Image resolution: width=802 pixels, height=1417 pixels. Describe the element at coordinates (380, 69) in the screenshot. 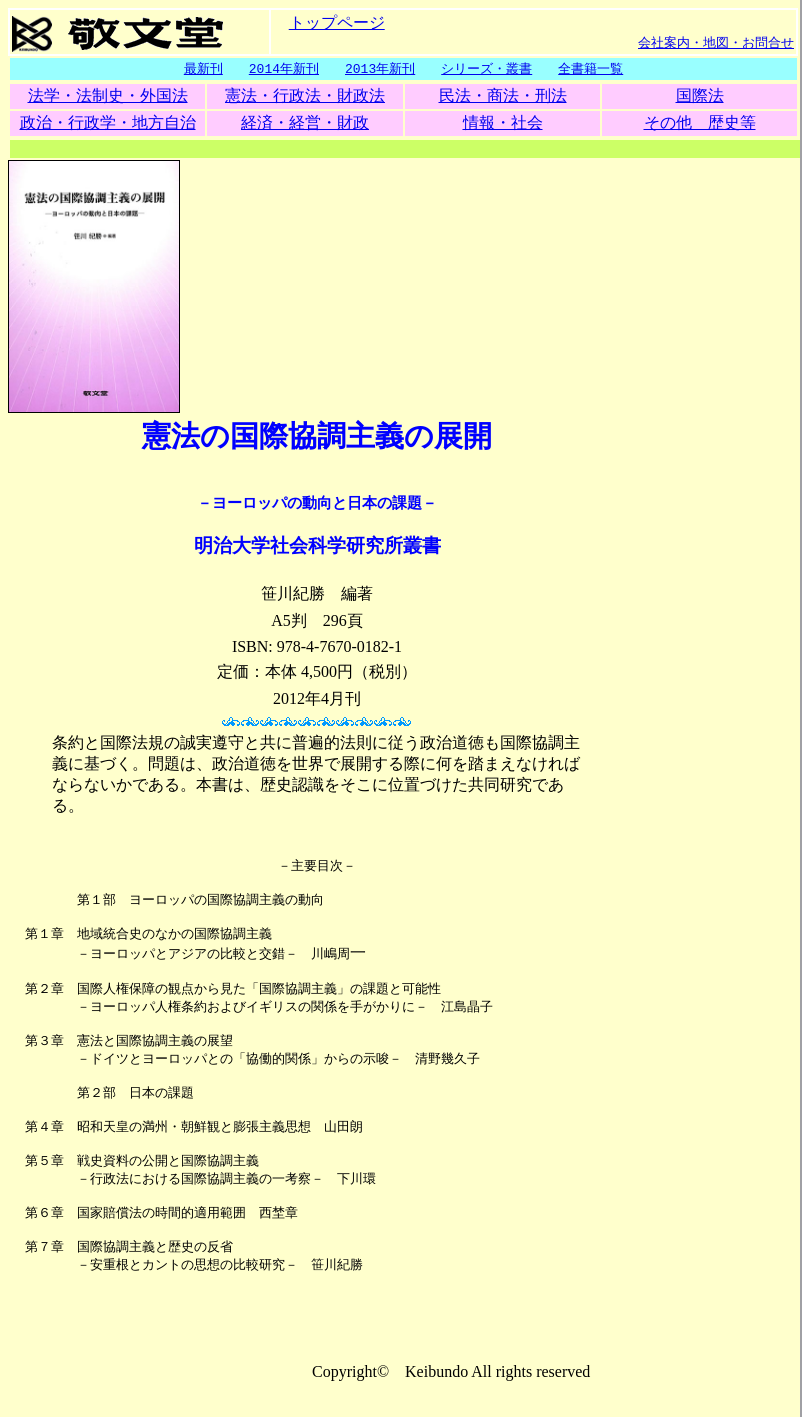

I see `2013年新刊` at that location.